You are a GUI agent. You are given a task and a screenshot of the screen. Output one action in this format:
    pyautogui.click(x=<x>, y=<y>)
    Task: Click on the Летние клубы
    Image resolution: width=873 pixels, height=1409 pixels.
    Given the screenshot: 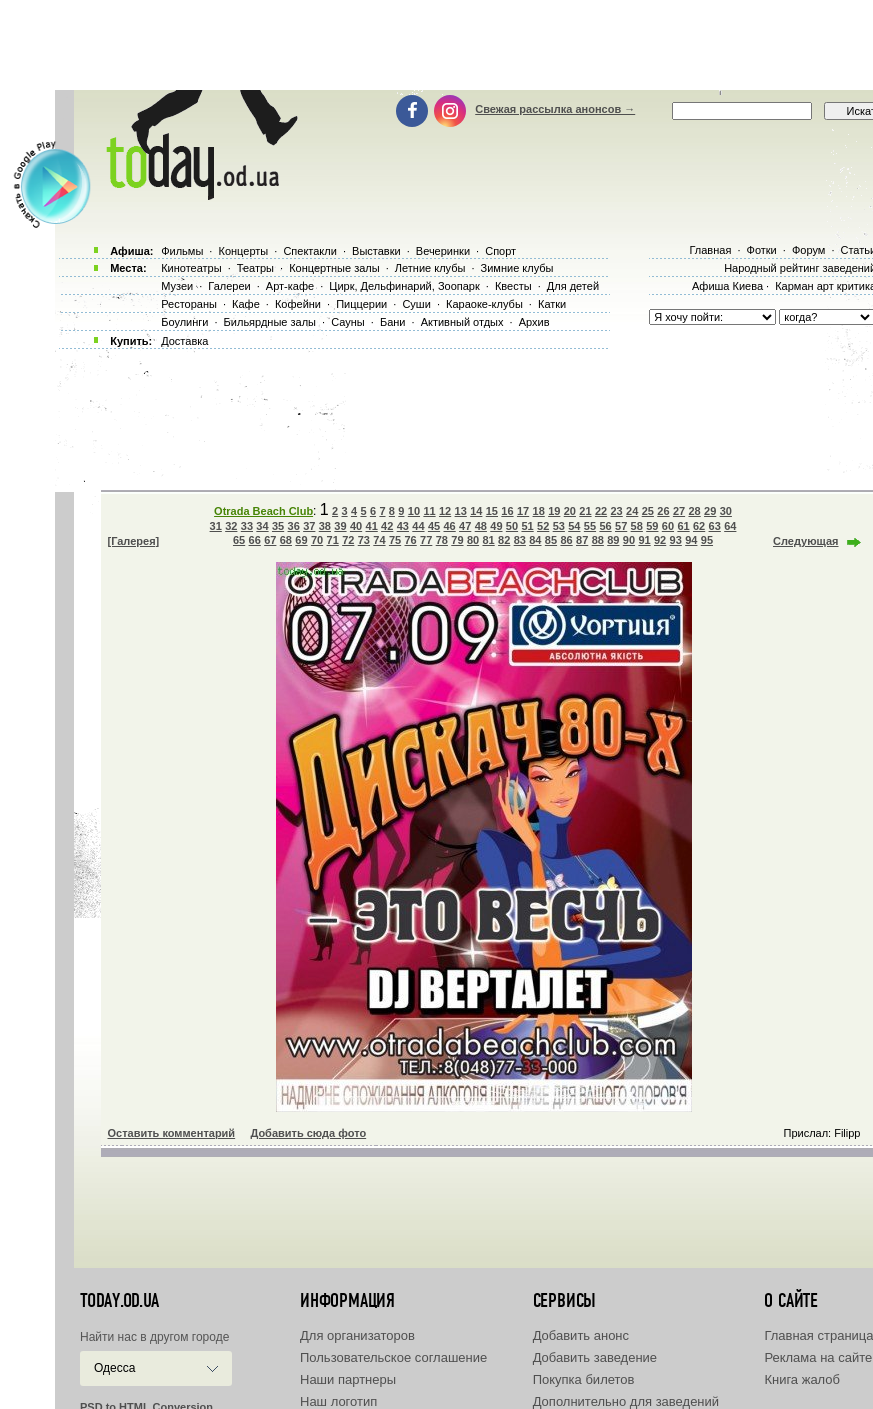 What is the action you would take?
    pyautogui.click(x=430, y=268)
    